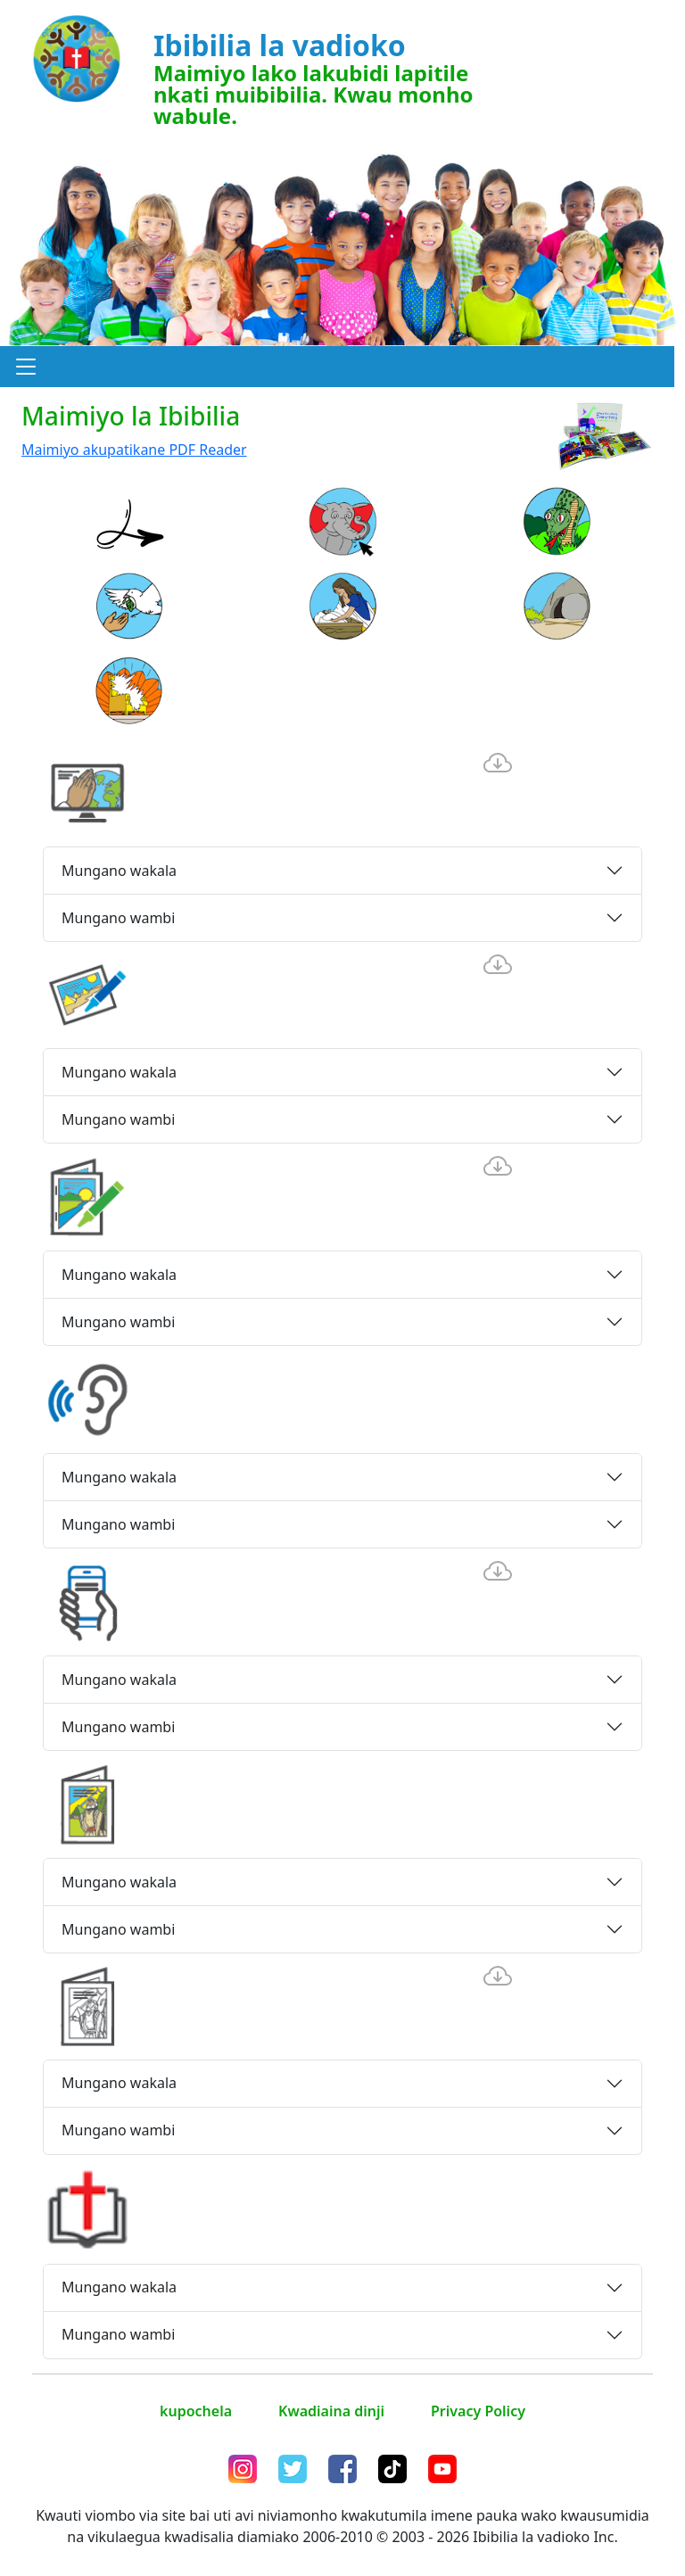 The height and width of the screenshot is (2576, 685). What do you see at coordinates (119, 870) in the screenshot?
I see `Mungano wakala` at bounding box center [119, 870].